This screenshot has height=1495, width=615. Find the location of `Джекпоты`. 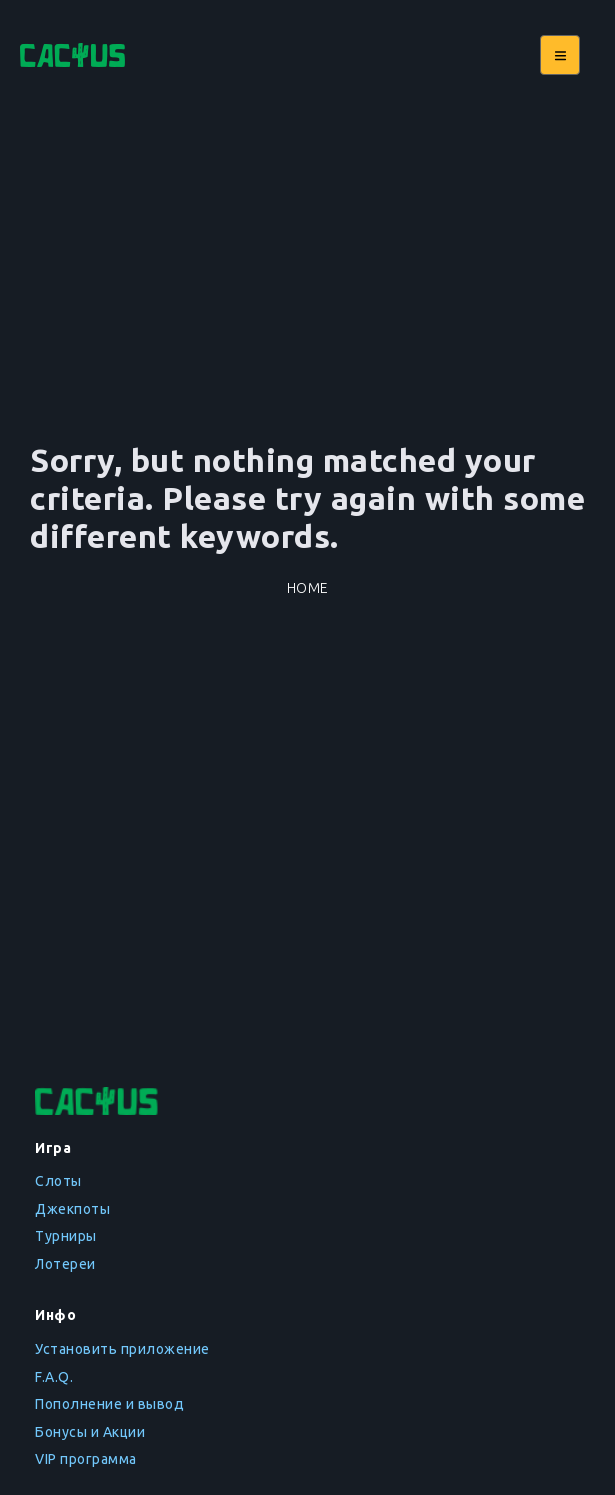

Джекпоты is located at coordinates (72, 1209).